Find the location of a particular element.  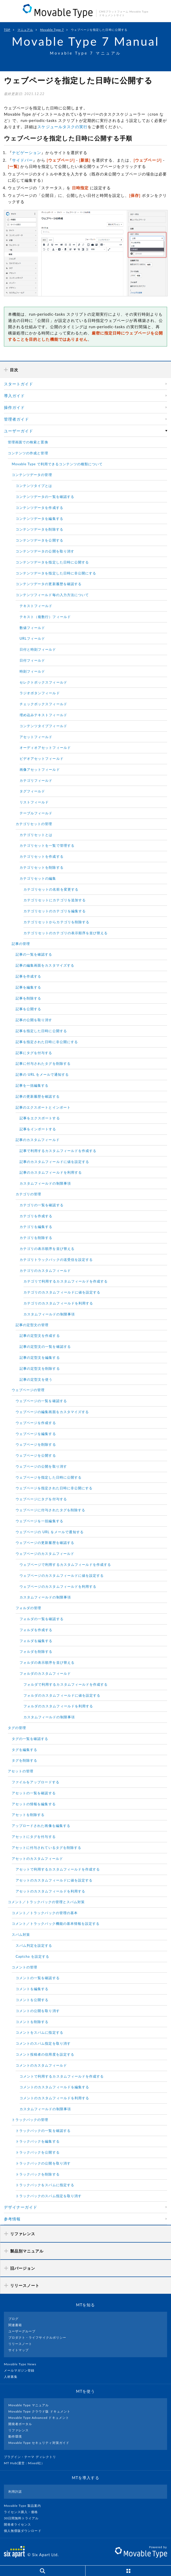

アセットにタグを付与する is located at coordinates (34, 1836).